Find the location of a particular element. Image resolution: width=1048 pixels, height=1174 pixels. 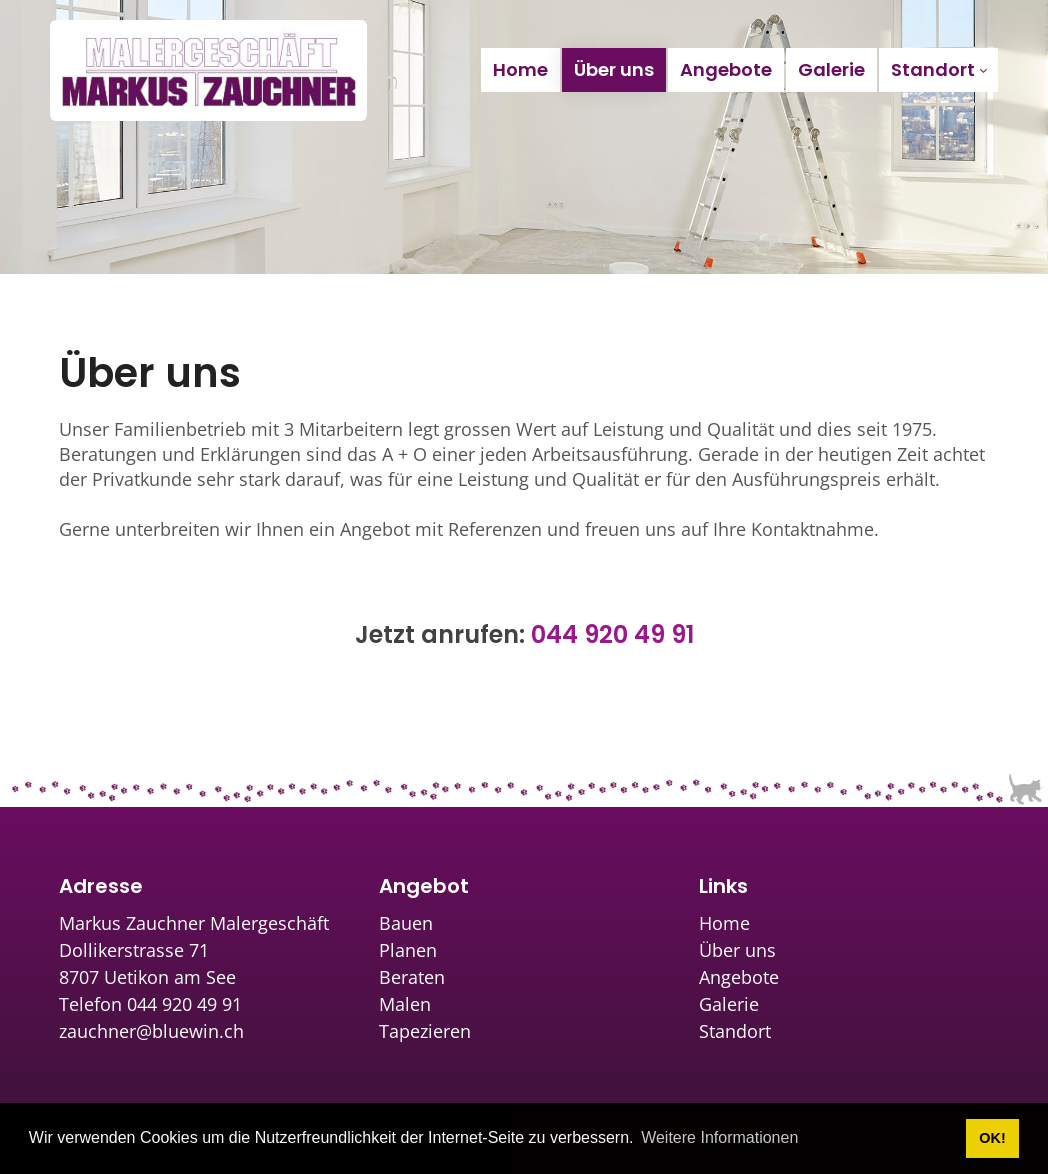

Standort is located at coordinates (735, 1031).